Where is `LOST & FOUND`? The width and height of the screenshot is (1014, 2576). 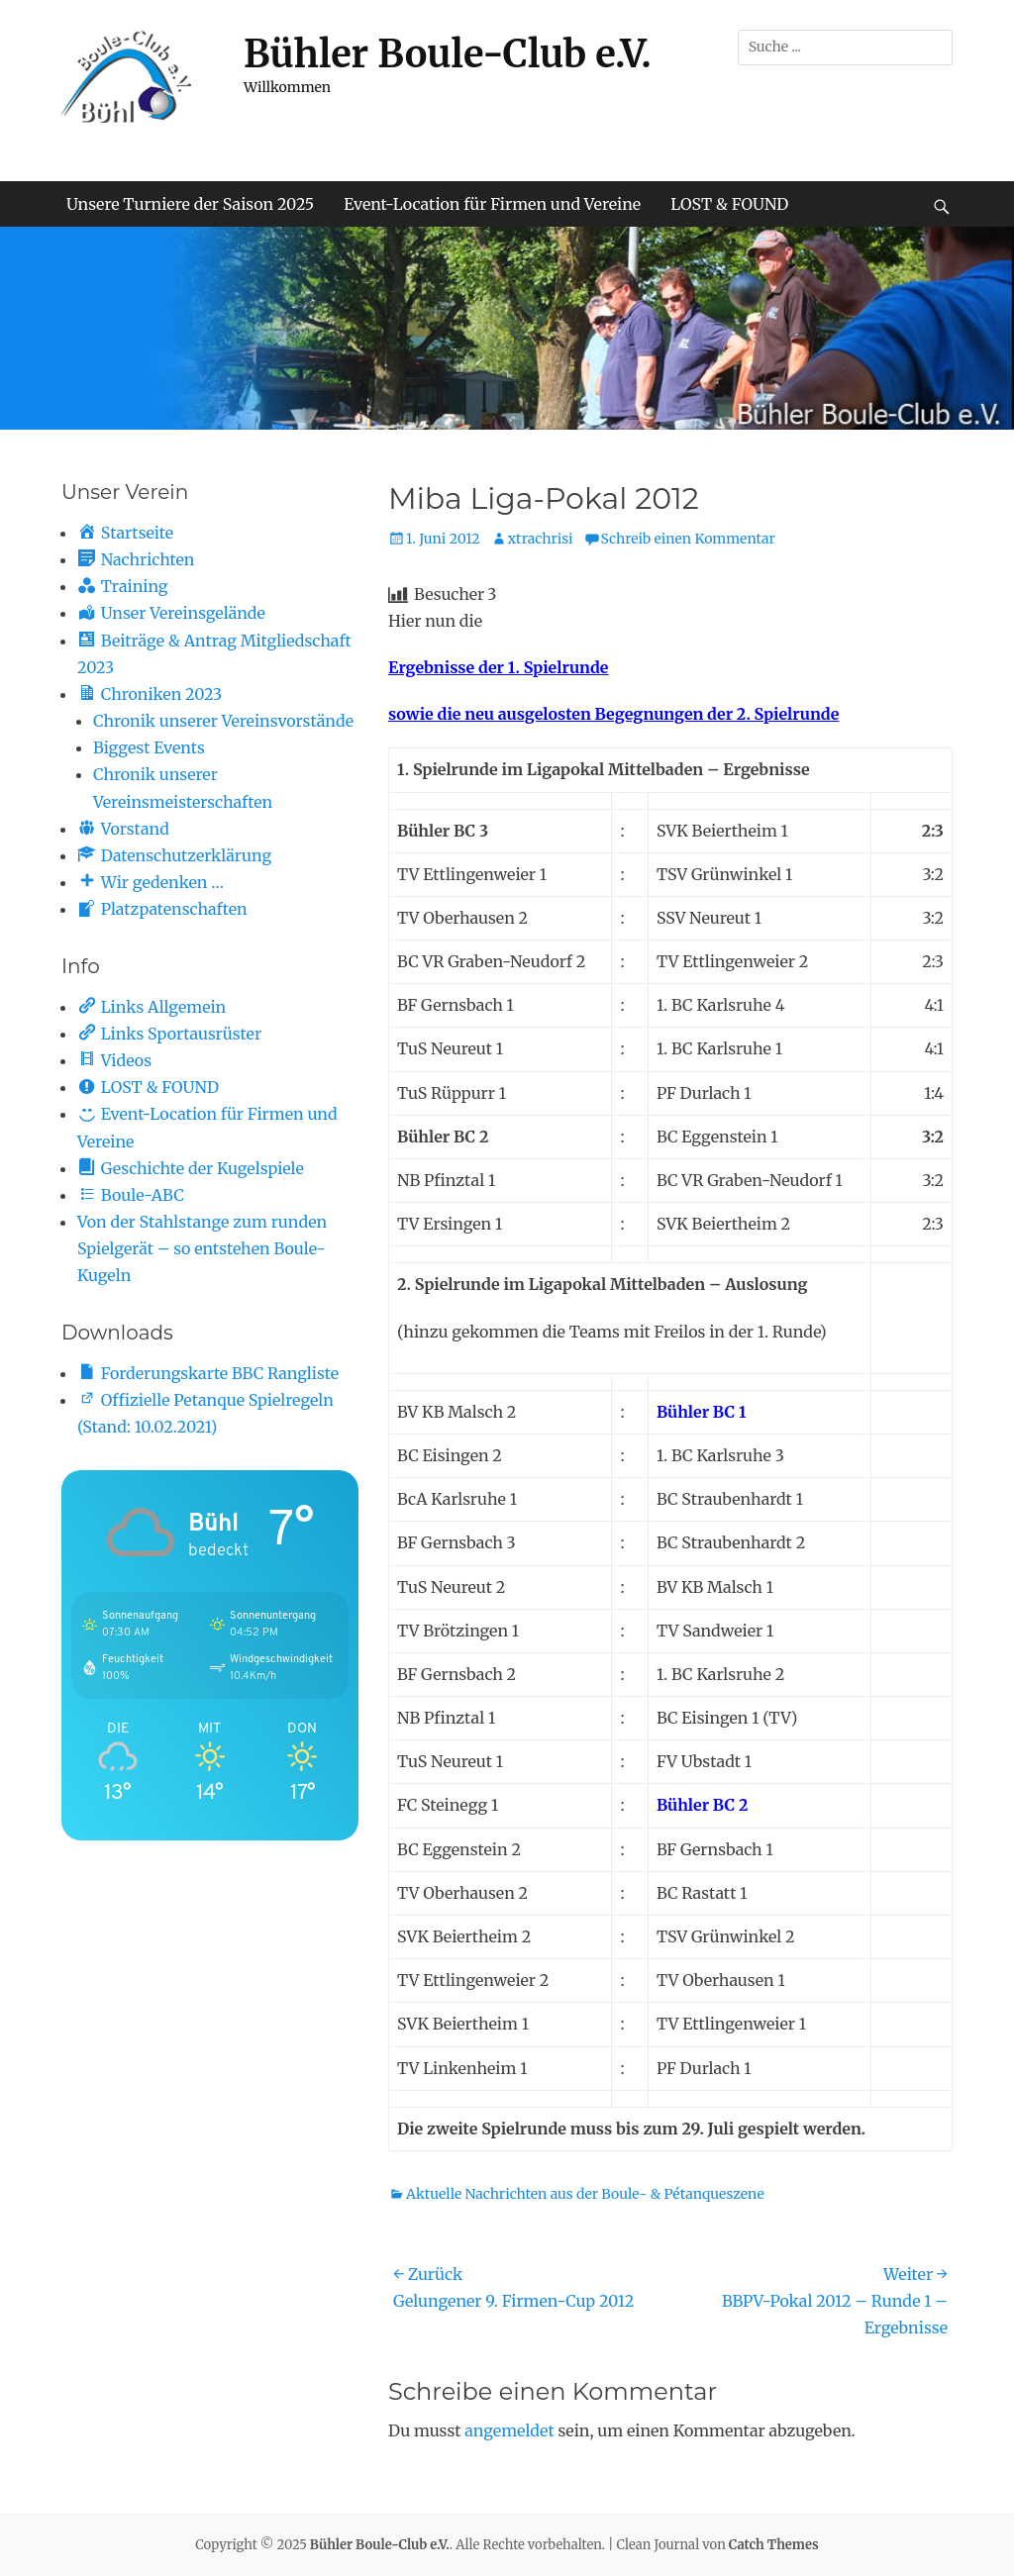
LOST & FOUND is located at coordinates (729, 204).